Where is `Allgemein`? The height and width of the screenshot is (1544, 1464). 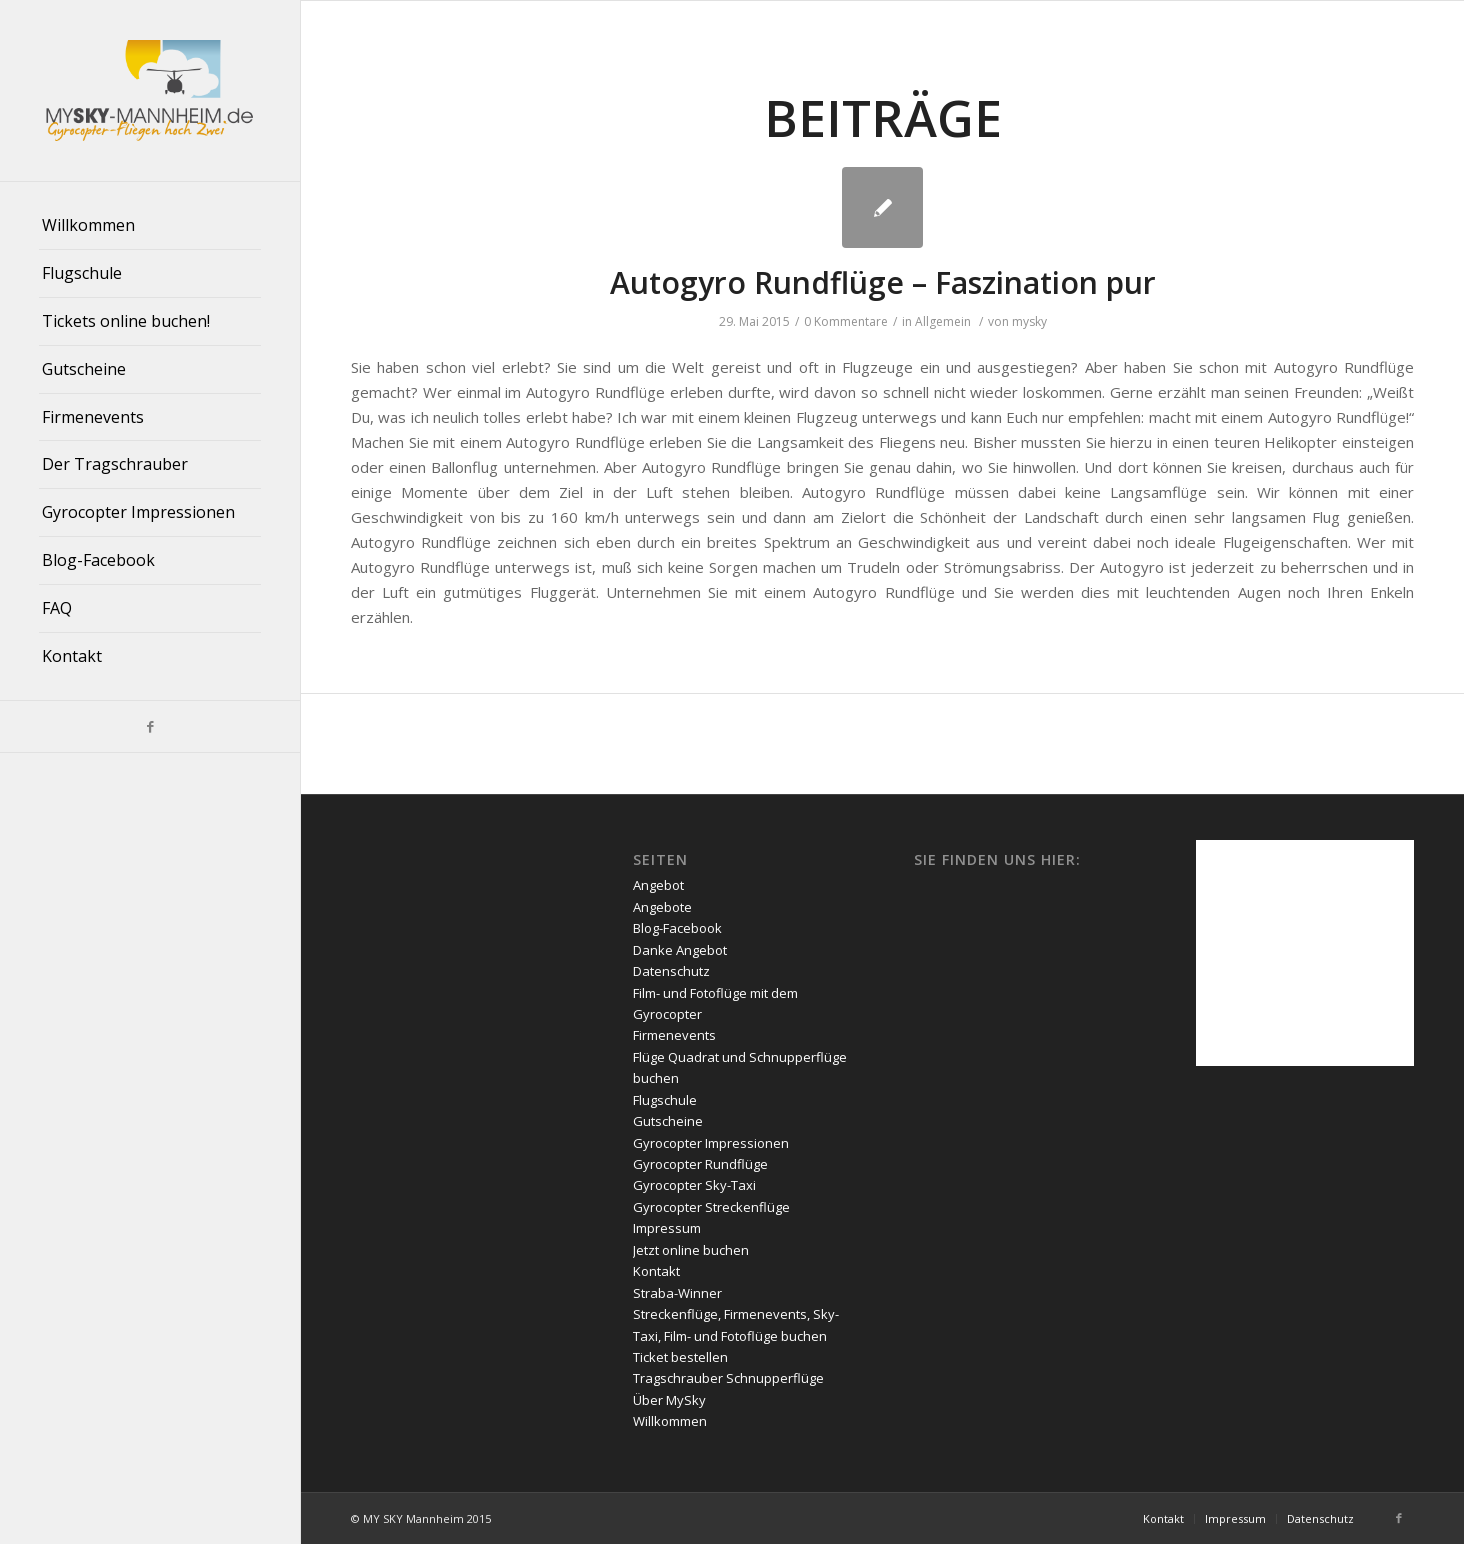 Allgemein is located at coordinates (943, 321).